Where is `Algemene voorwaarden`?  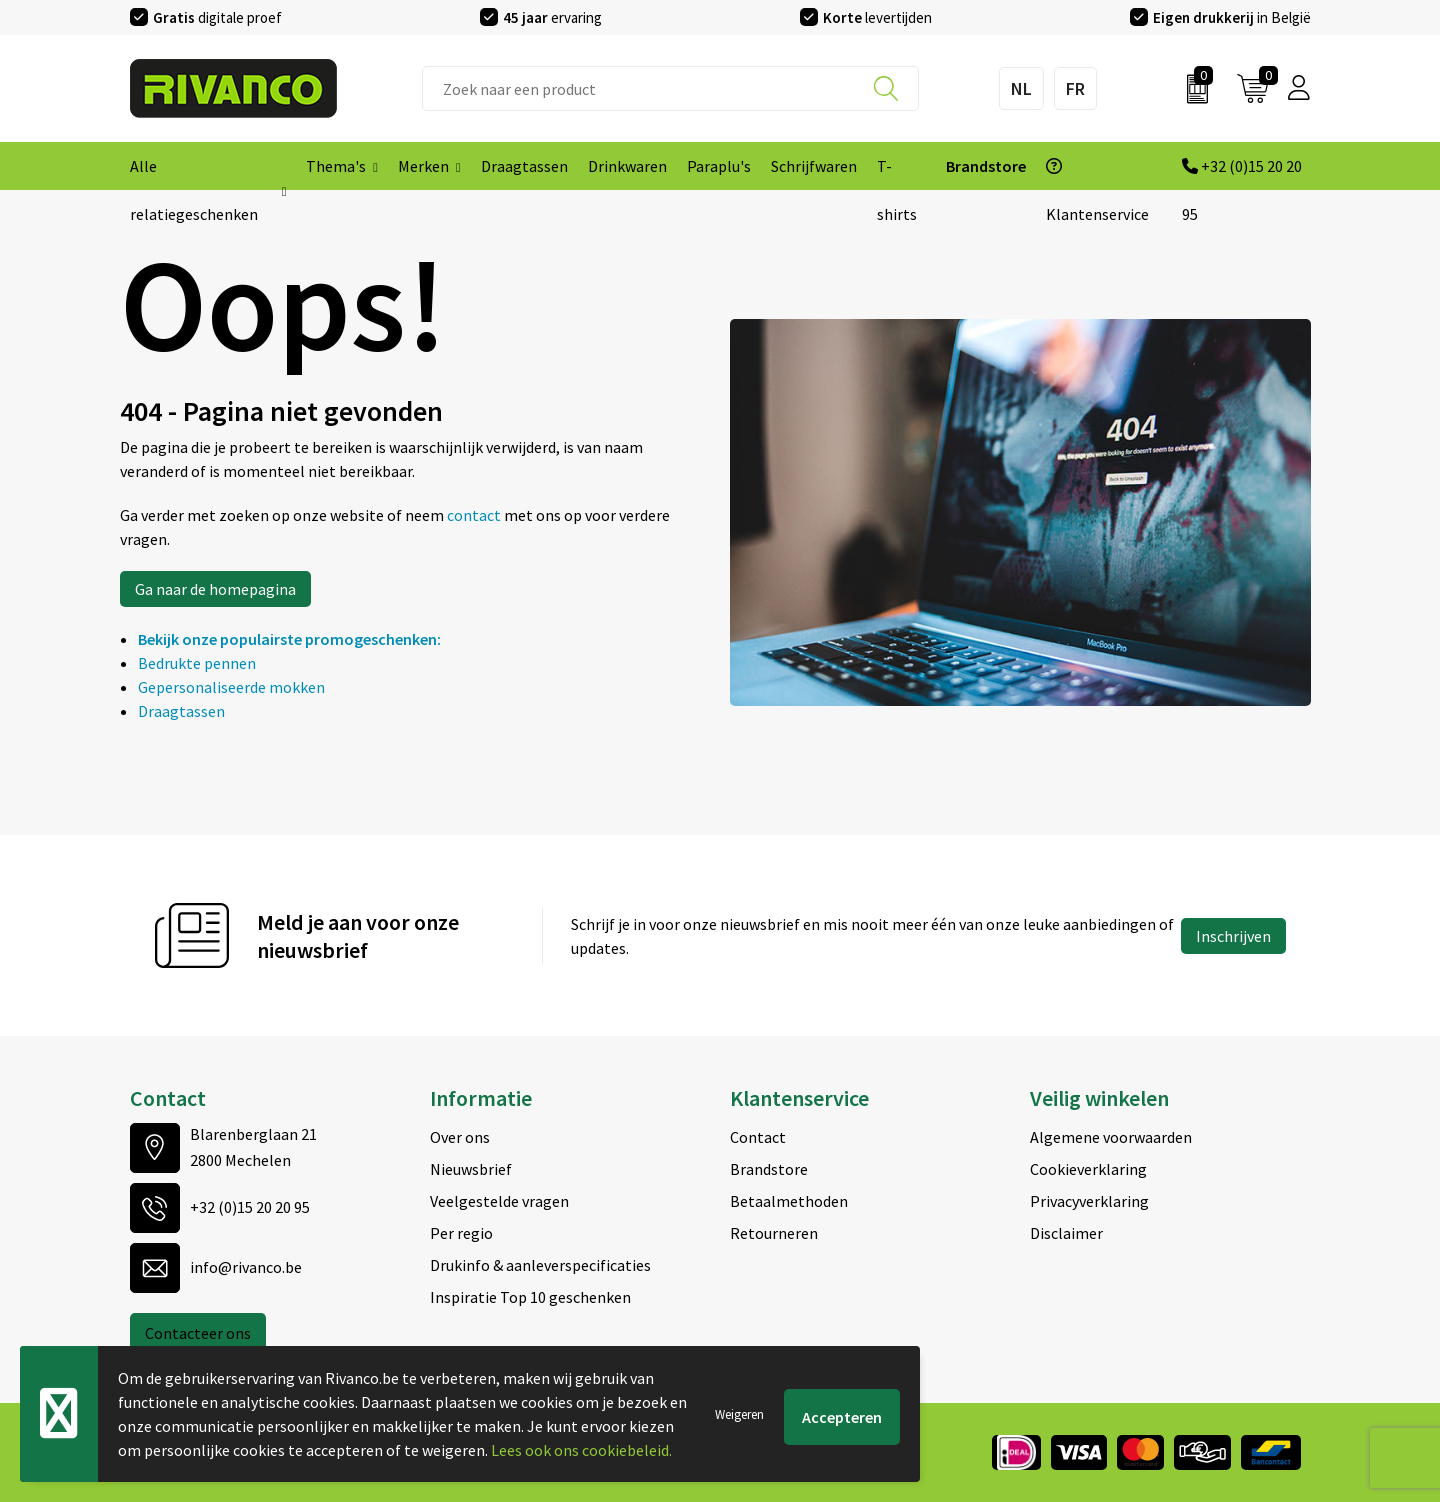 Algemene voorwaarden is located at coordinates (1111, 1137).